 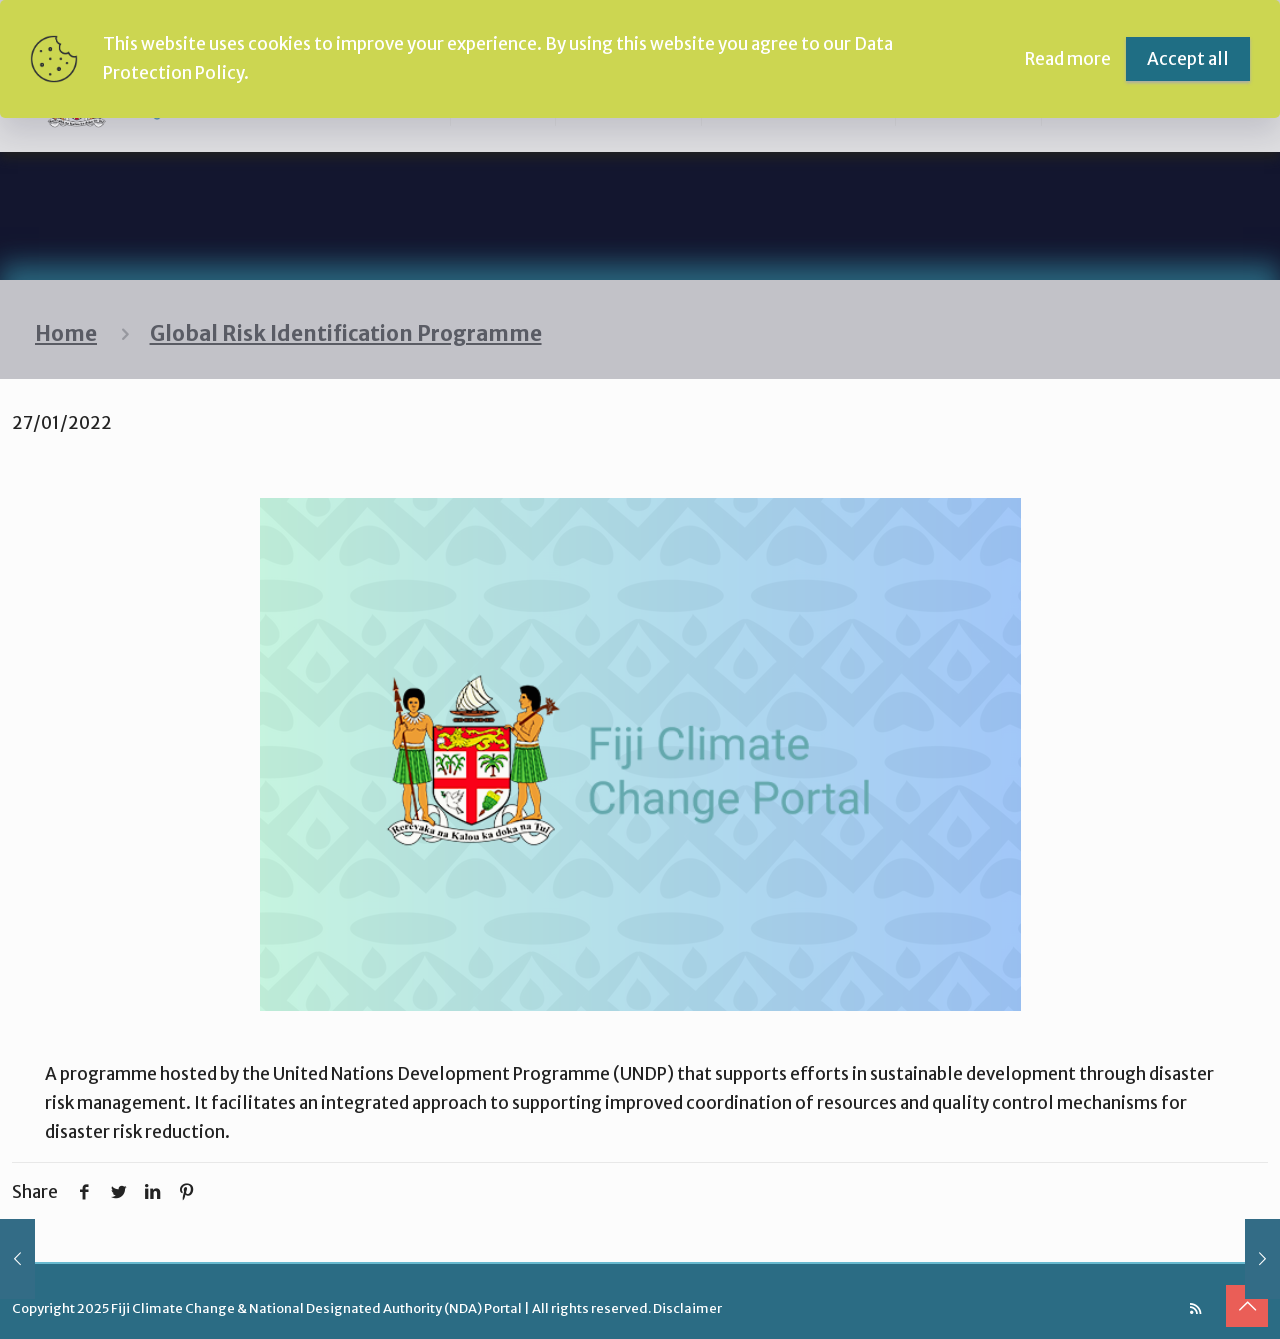 I want to click on Global Risk Identification Programme, so click(x=346, y=334).